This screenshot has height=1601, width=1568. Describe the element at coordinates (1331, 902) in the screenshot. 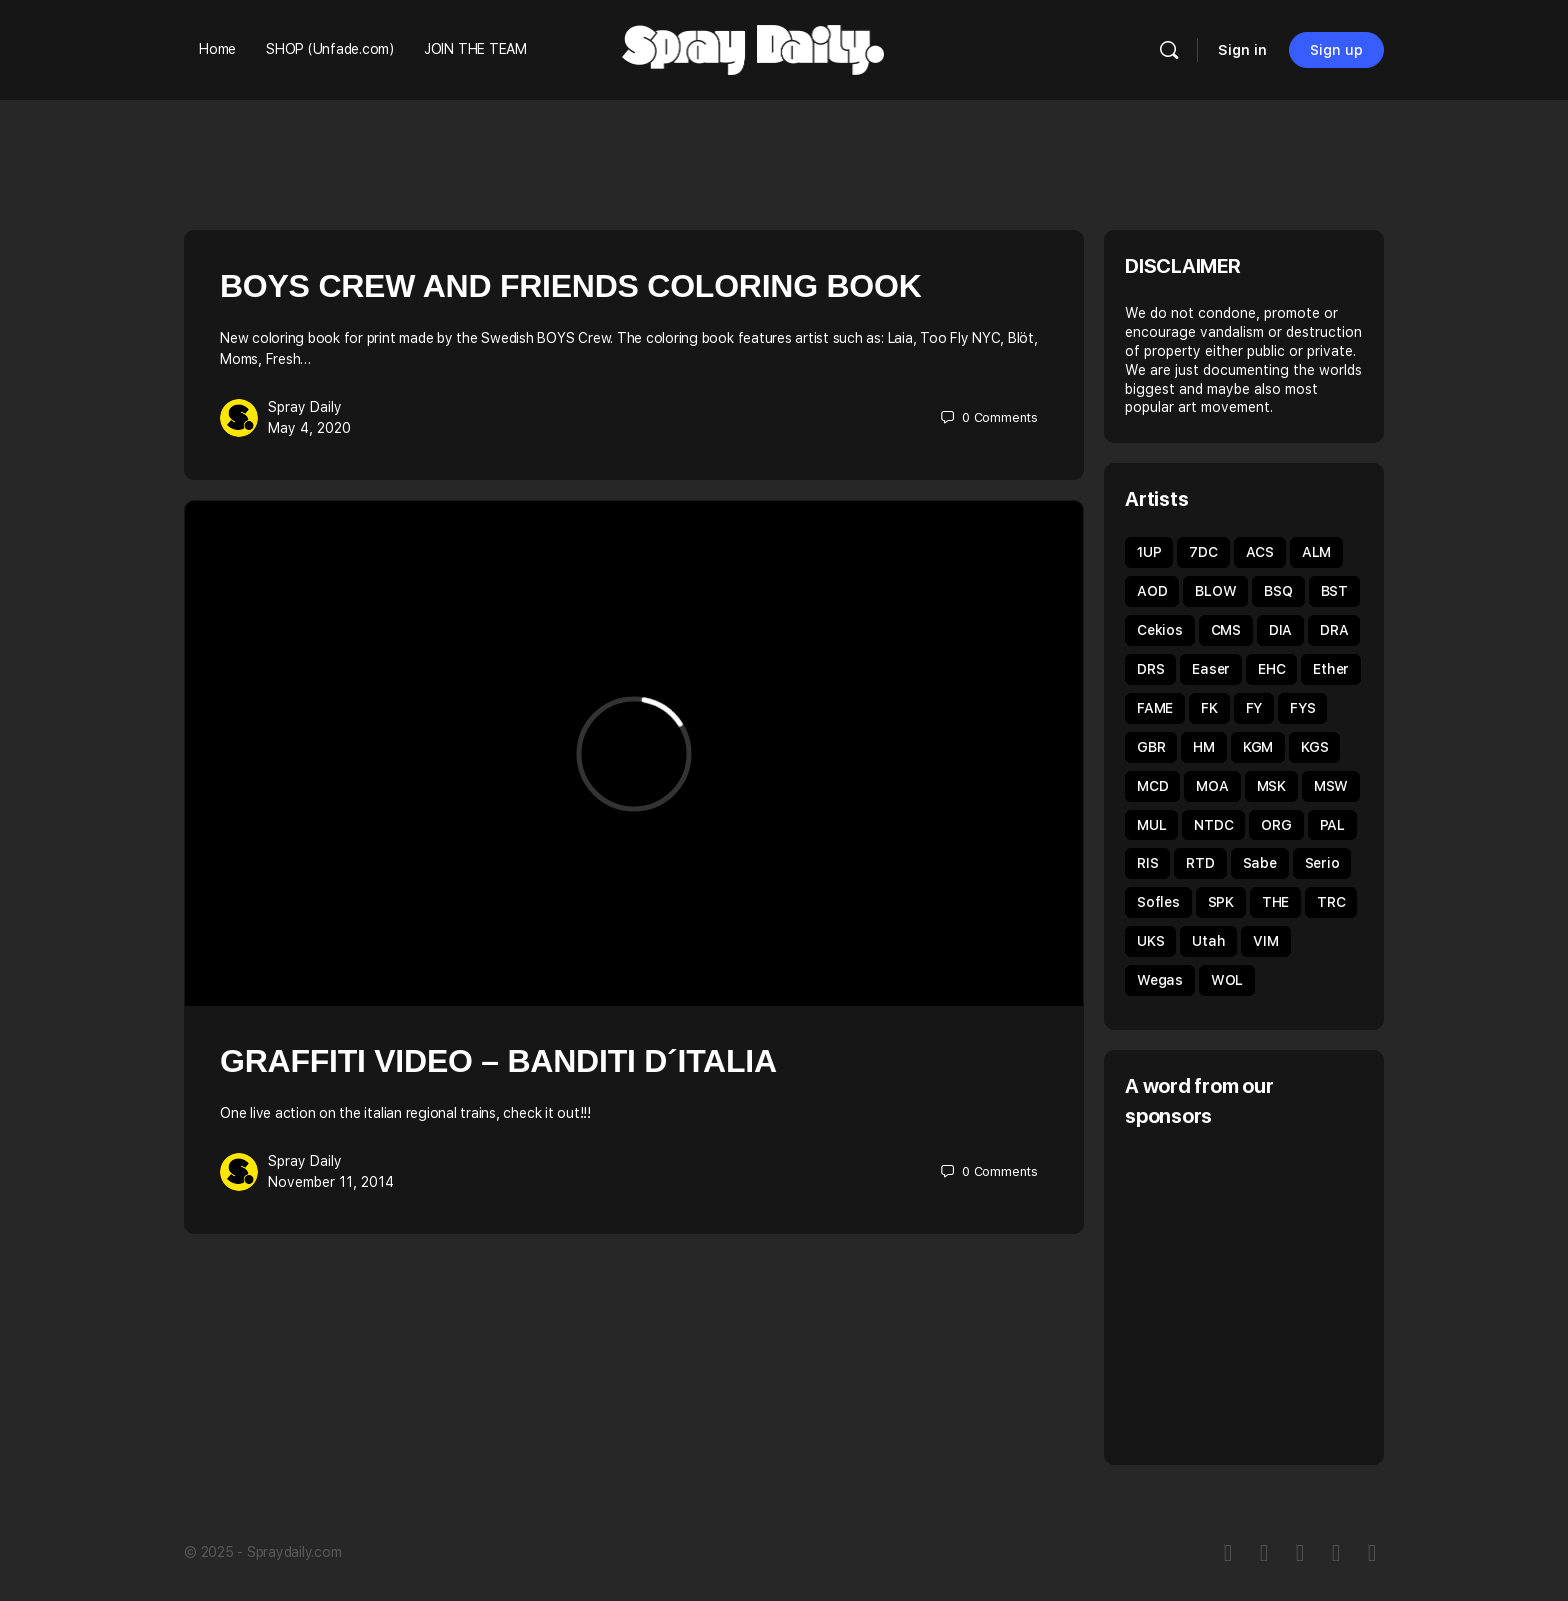

I see `TRC [TRC (43 items)]` at that location.